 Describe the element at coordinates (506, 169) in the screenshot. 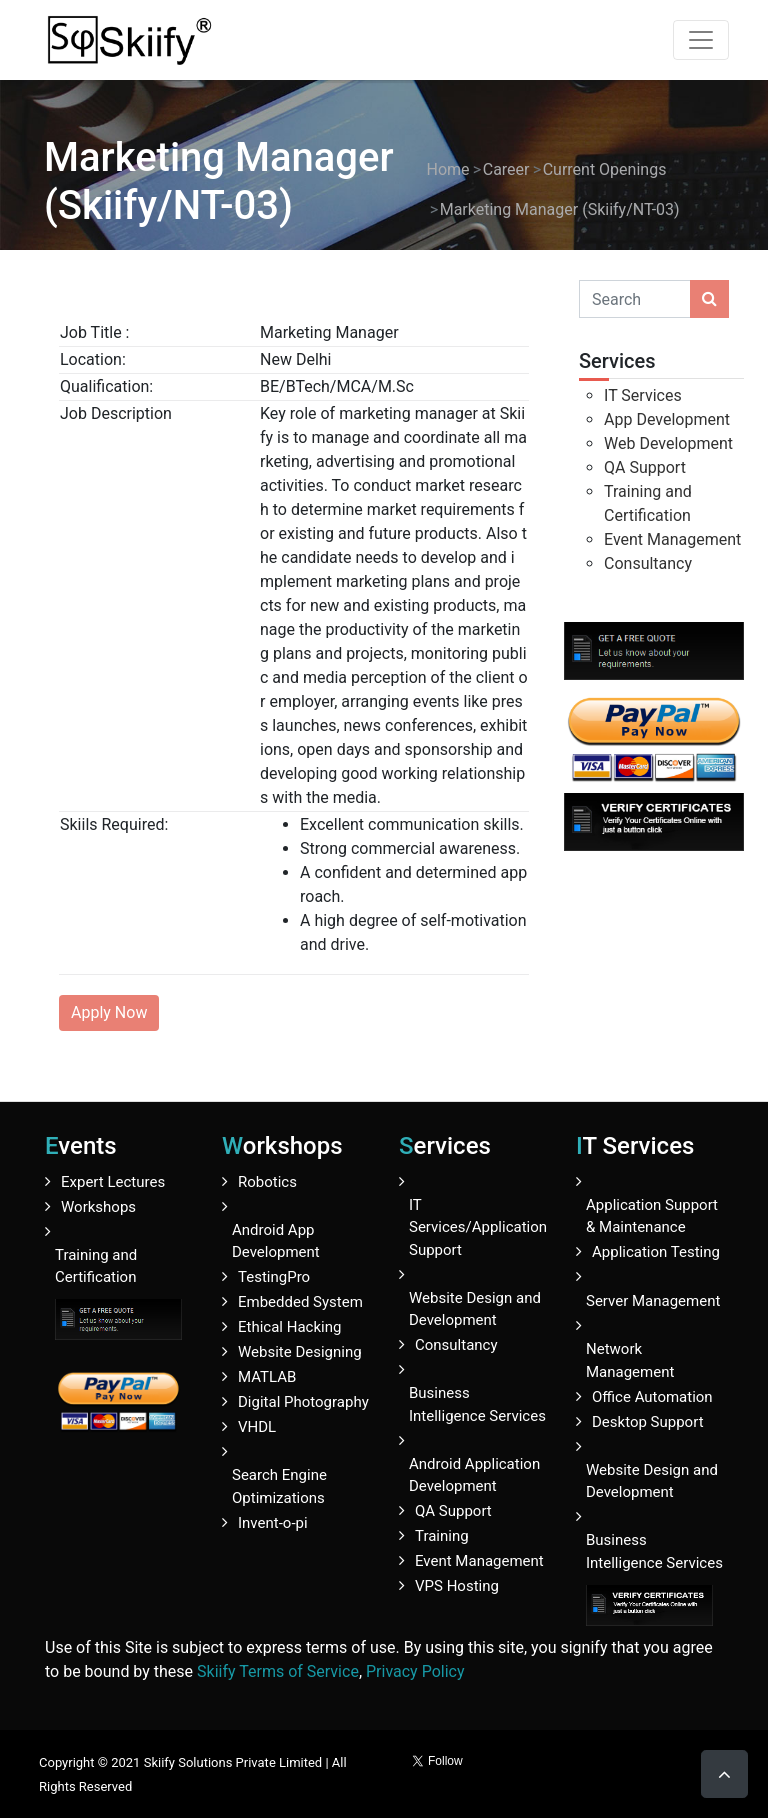

I see `Career` at that location.